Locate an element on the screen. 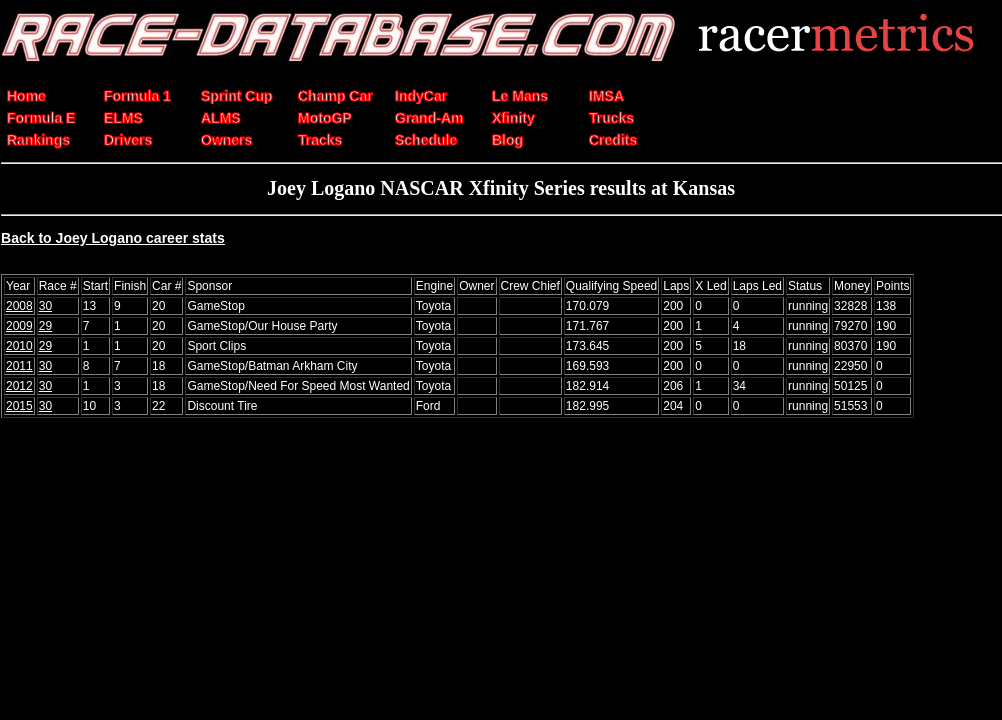  ALMS is located at coordinates (221, 118).